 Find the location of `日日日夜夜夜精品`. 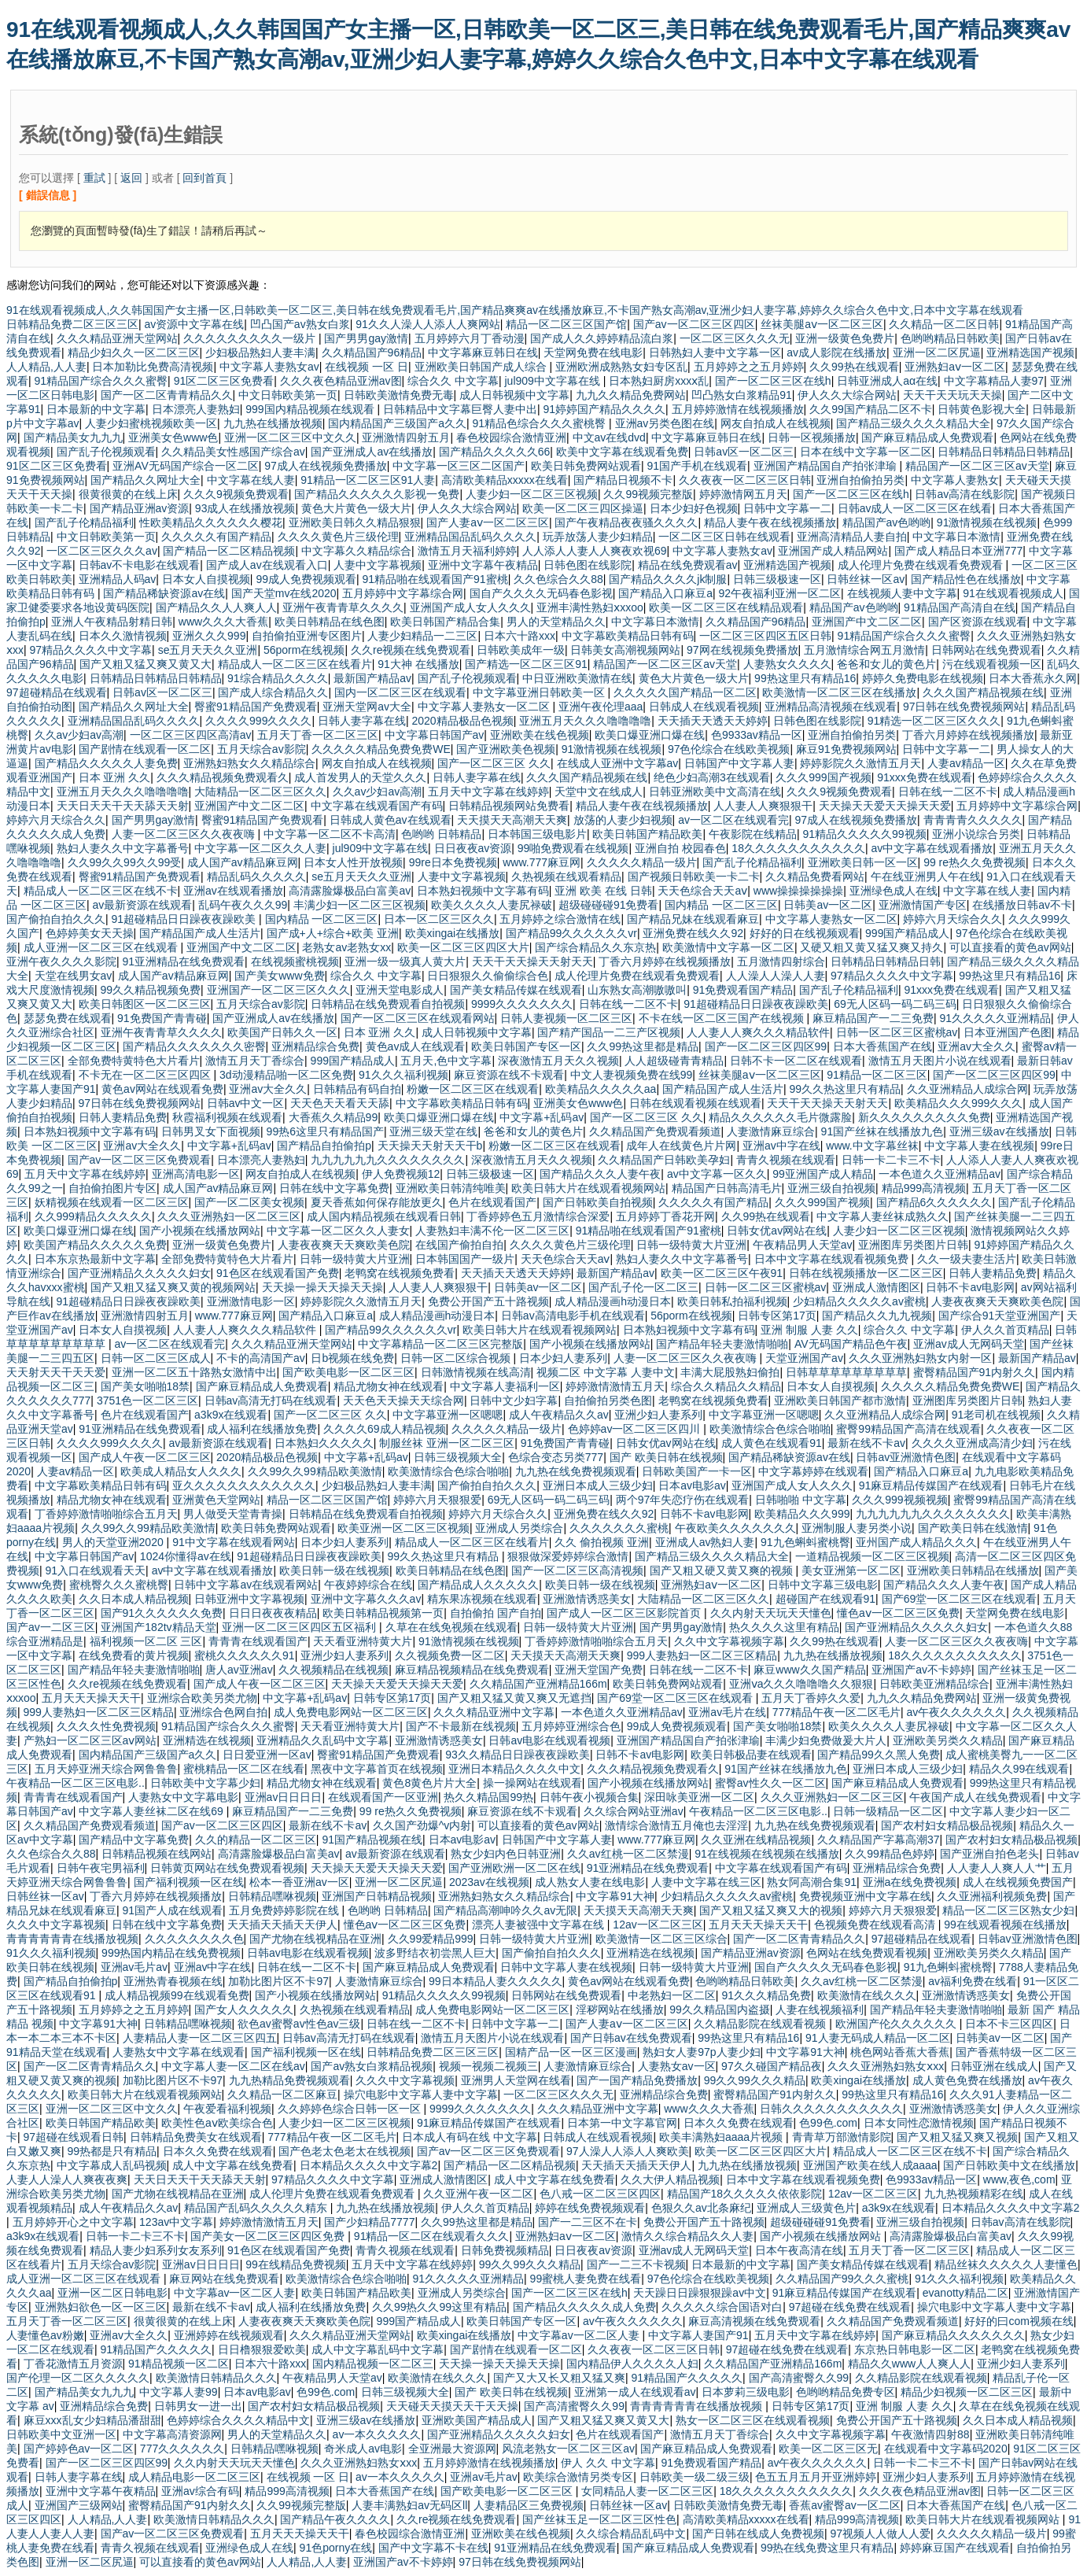

日日日夜夜夜精品 is located at coordinates (273, 1613).